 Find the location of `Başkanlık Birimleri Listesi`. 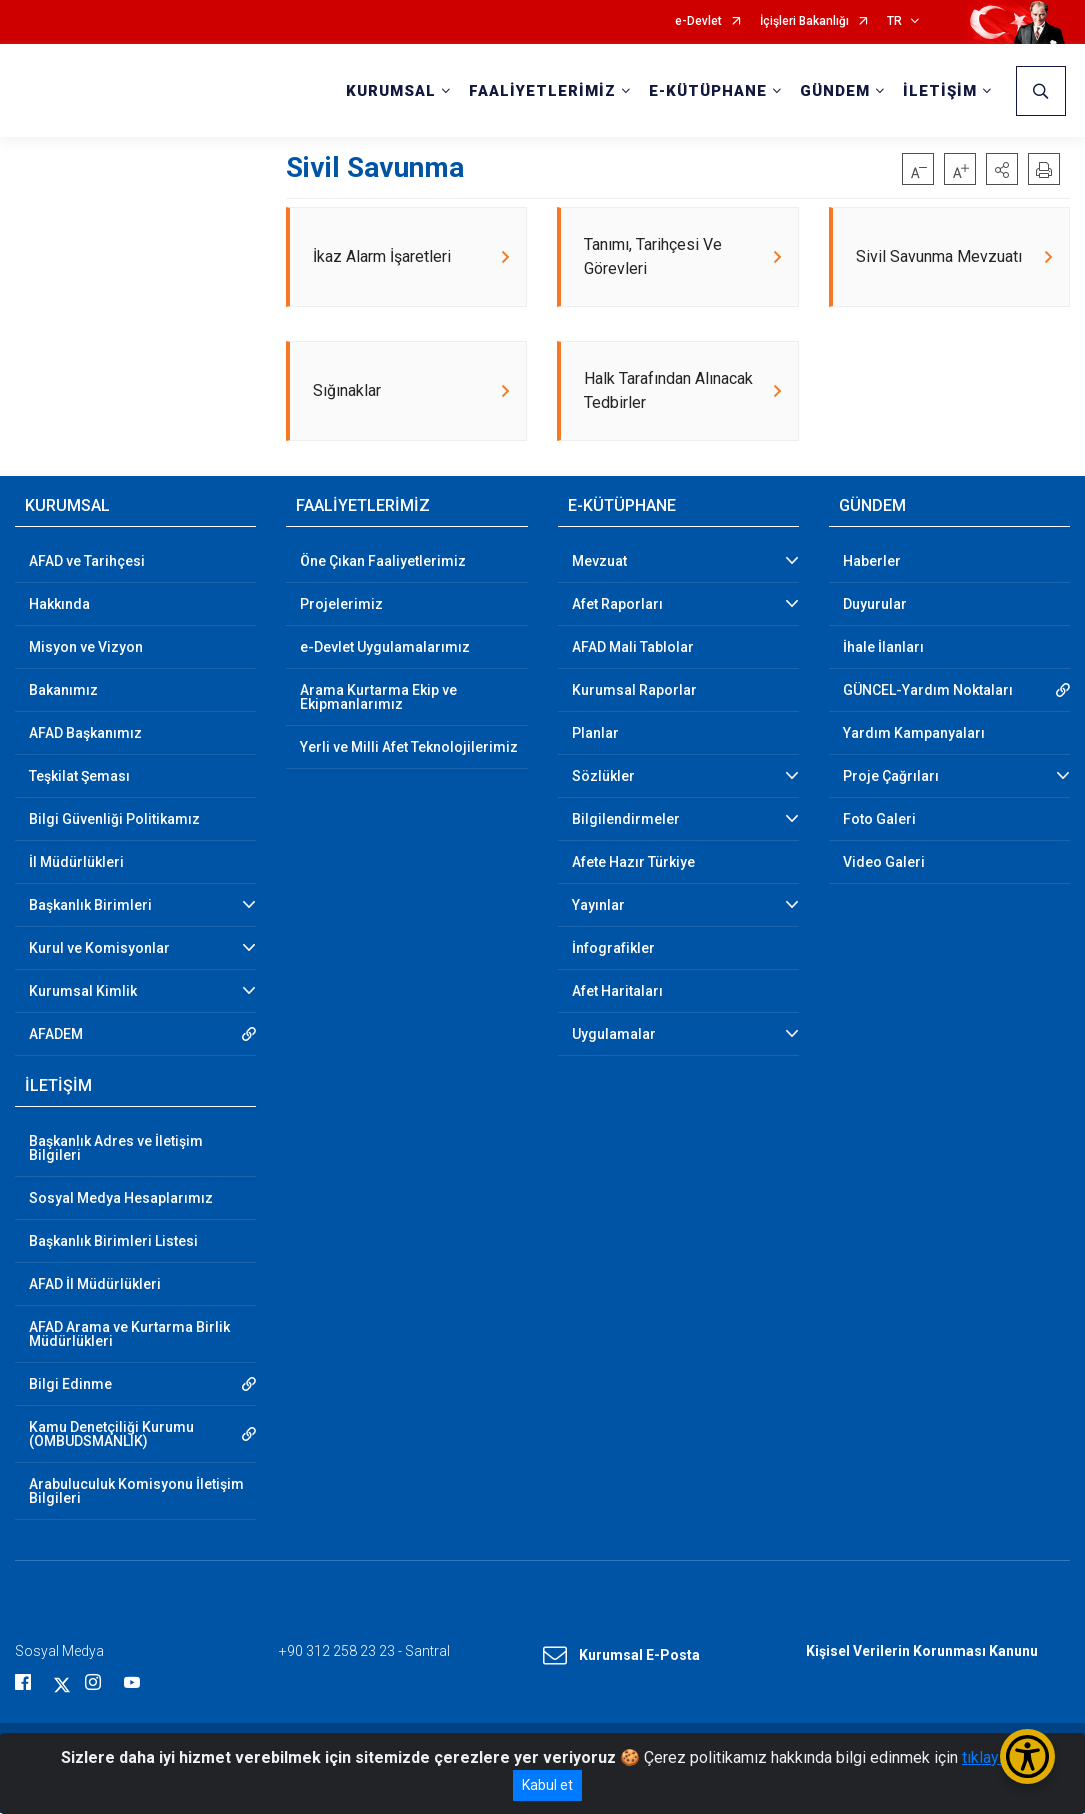

Başkanlık Birimleri Listesi is located at coordinates (113, 1242).